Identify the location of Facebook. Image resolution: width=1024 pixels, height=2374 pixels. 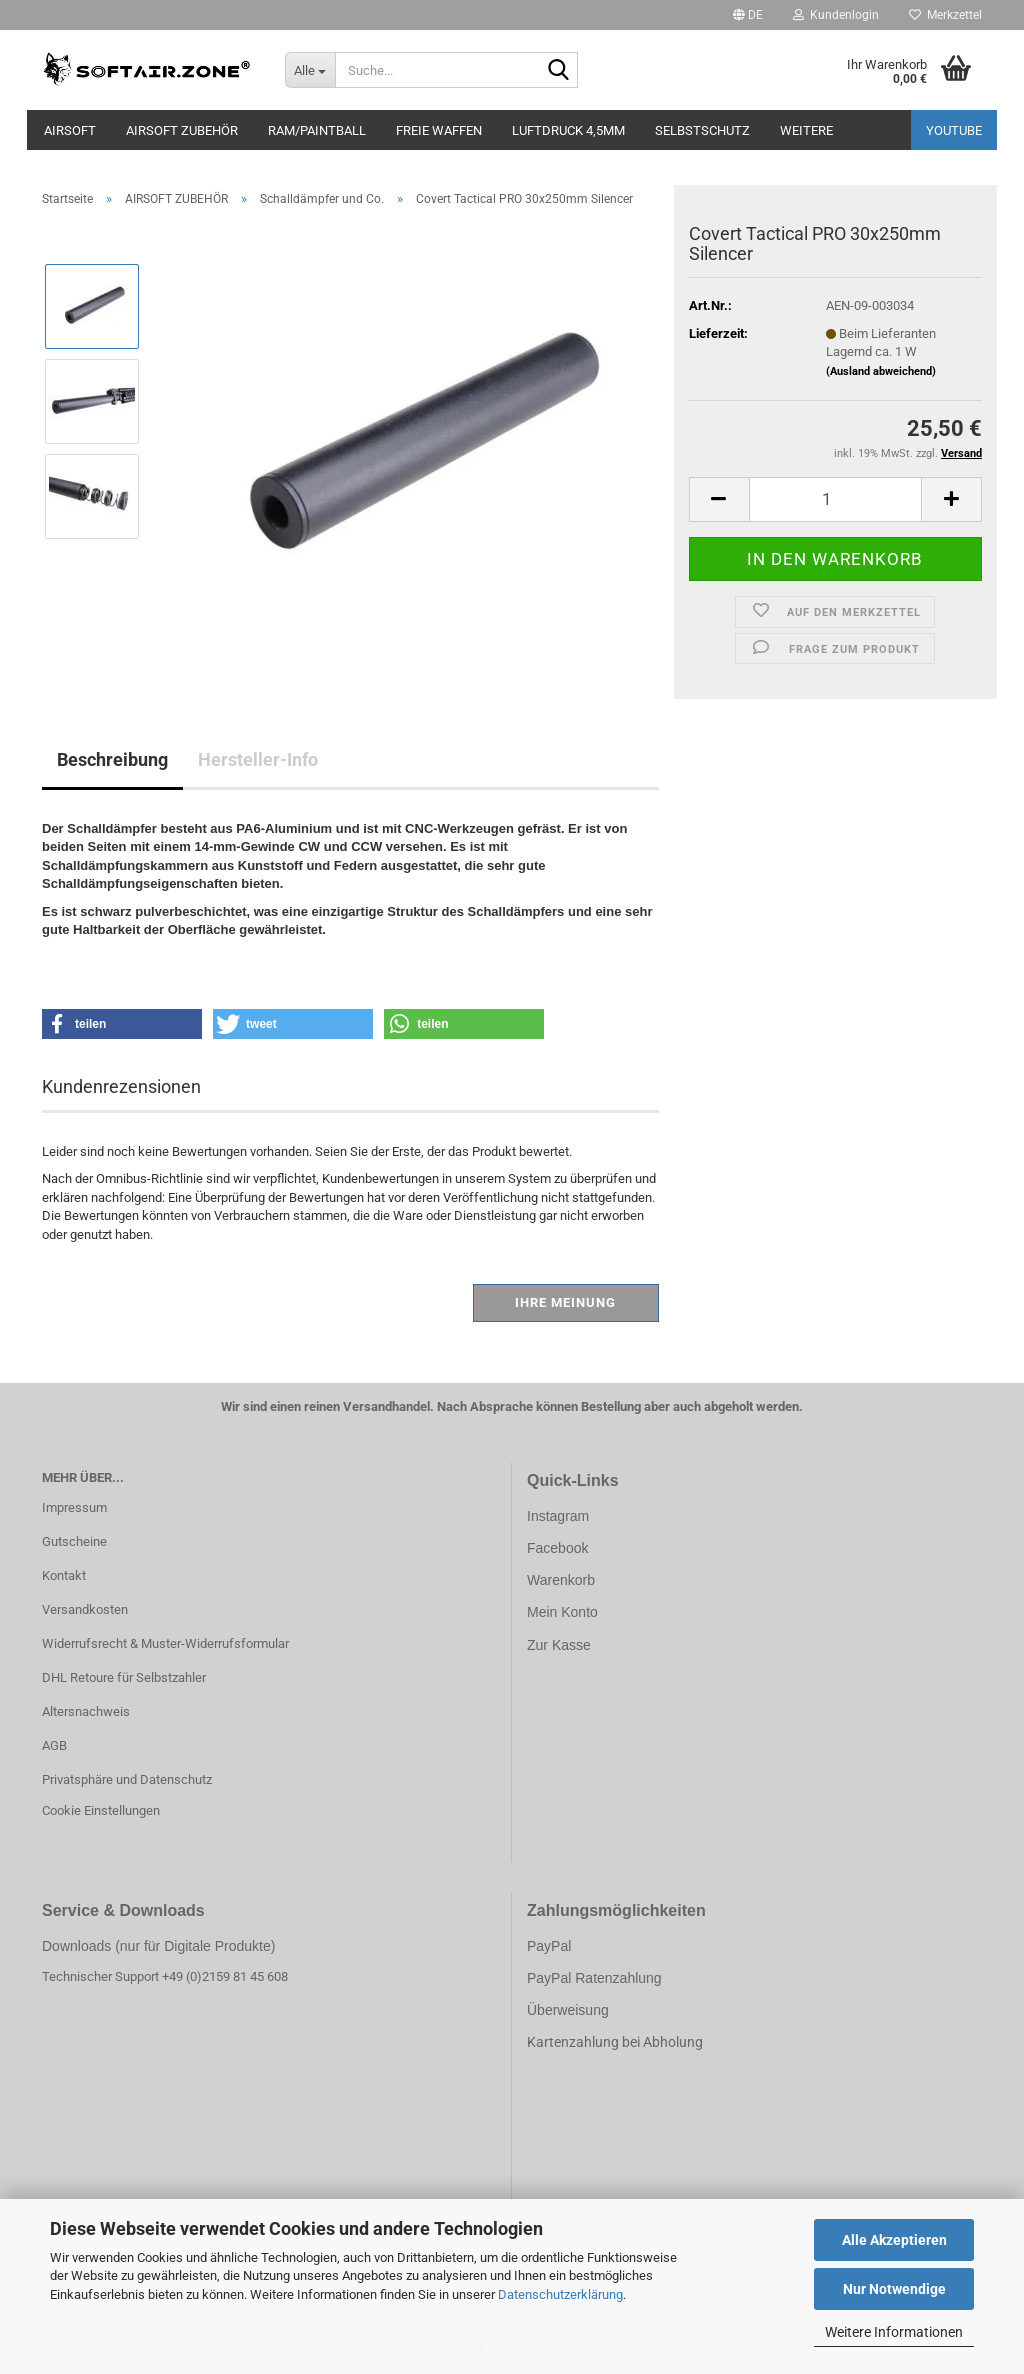
(557, 1548).